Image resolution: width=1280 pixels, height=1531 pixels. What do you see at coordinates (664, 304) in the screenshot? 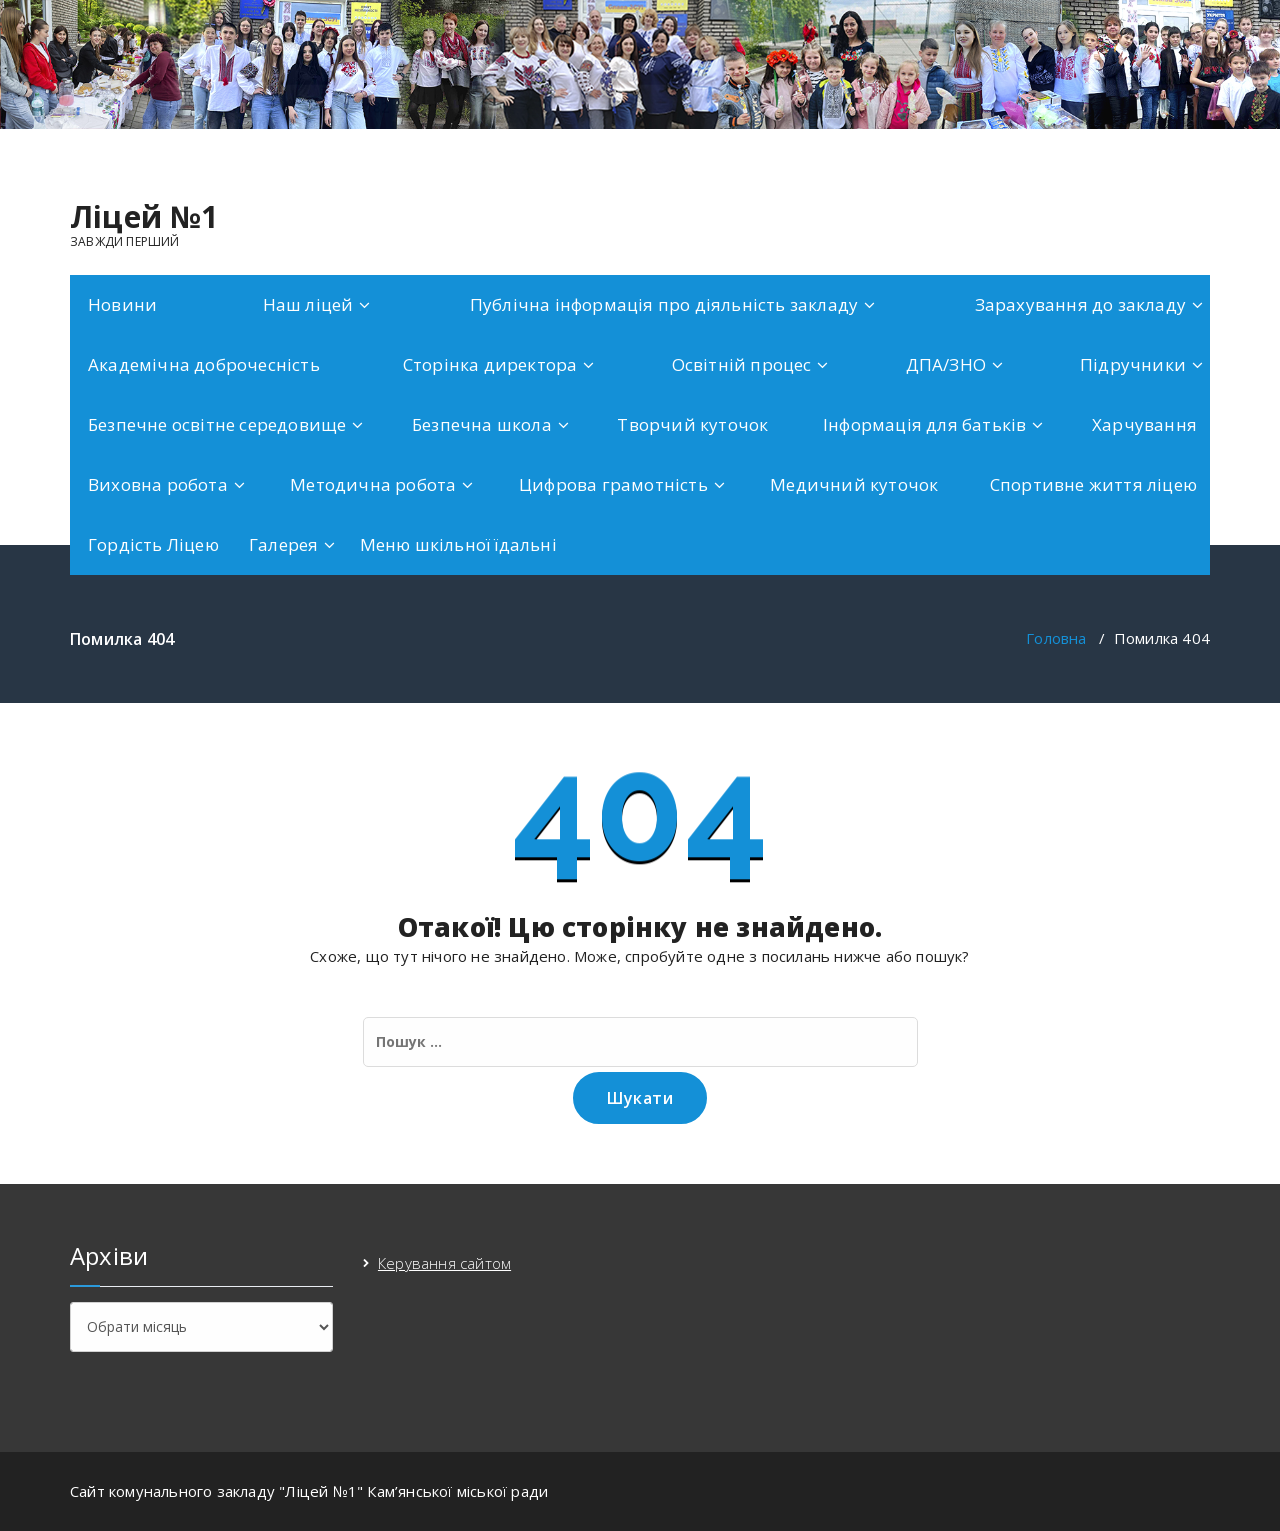
I see `Публічна інформація про діяльність закладу` at bounding box center [664, 304].